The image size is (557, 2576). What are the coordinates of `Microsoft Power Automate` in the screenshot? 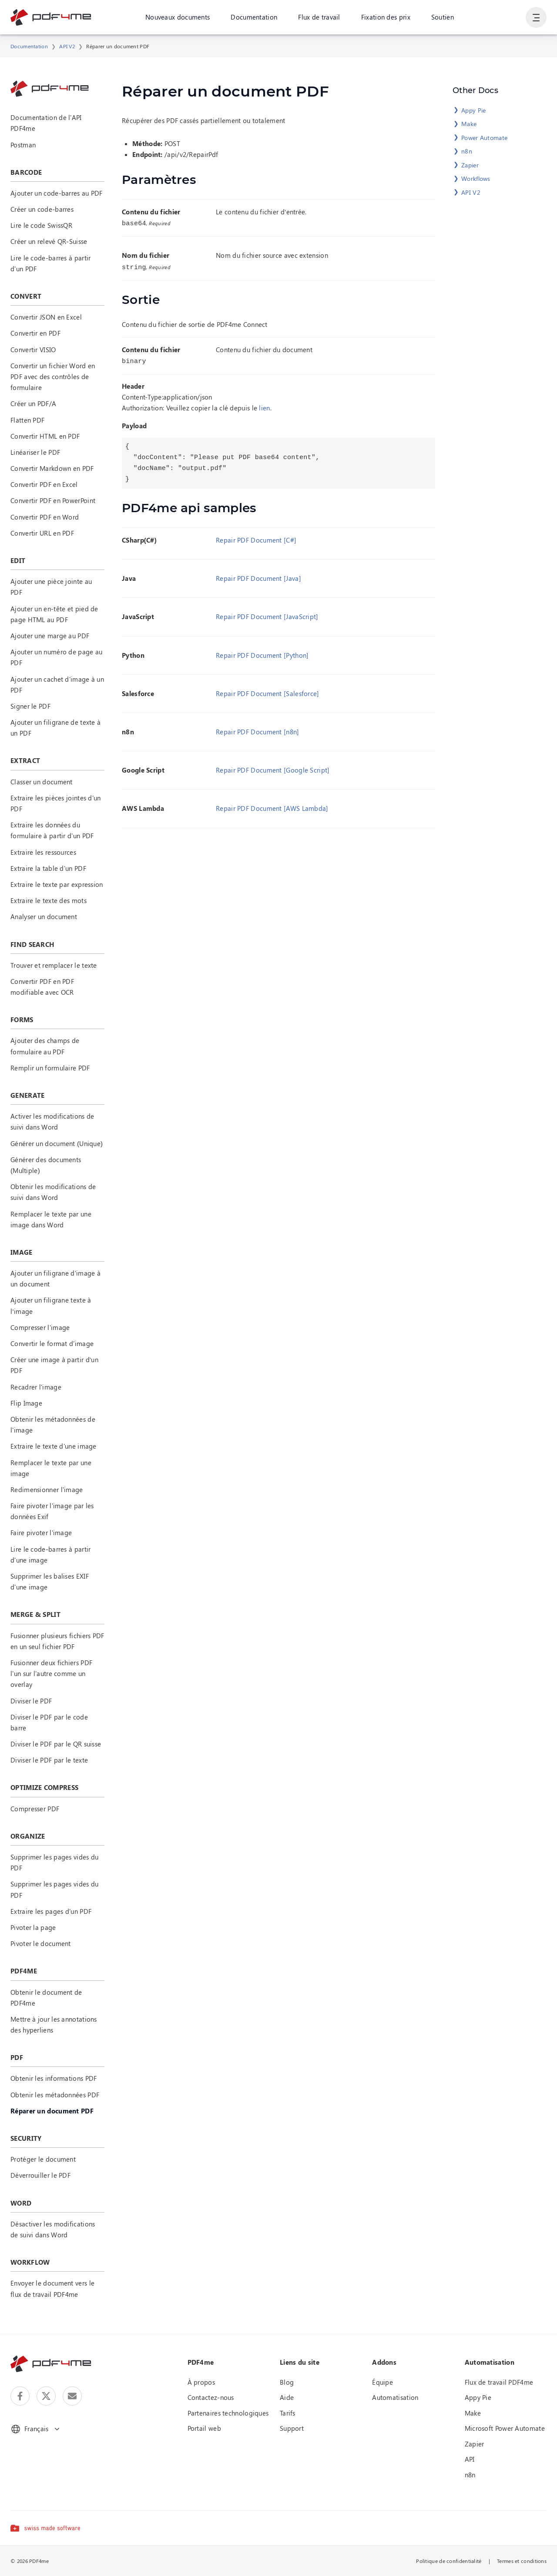 It's located at (505, 2428).